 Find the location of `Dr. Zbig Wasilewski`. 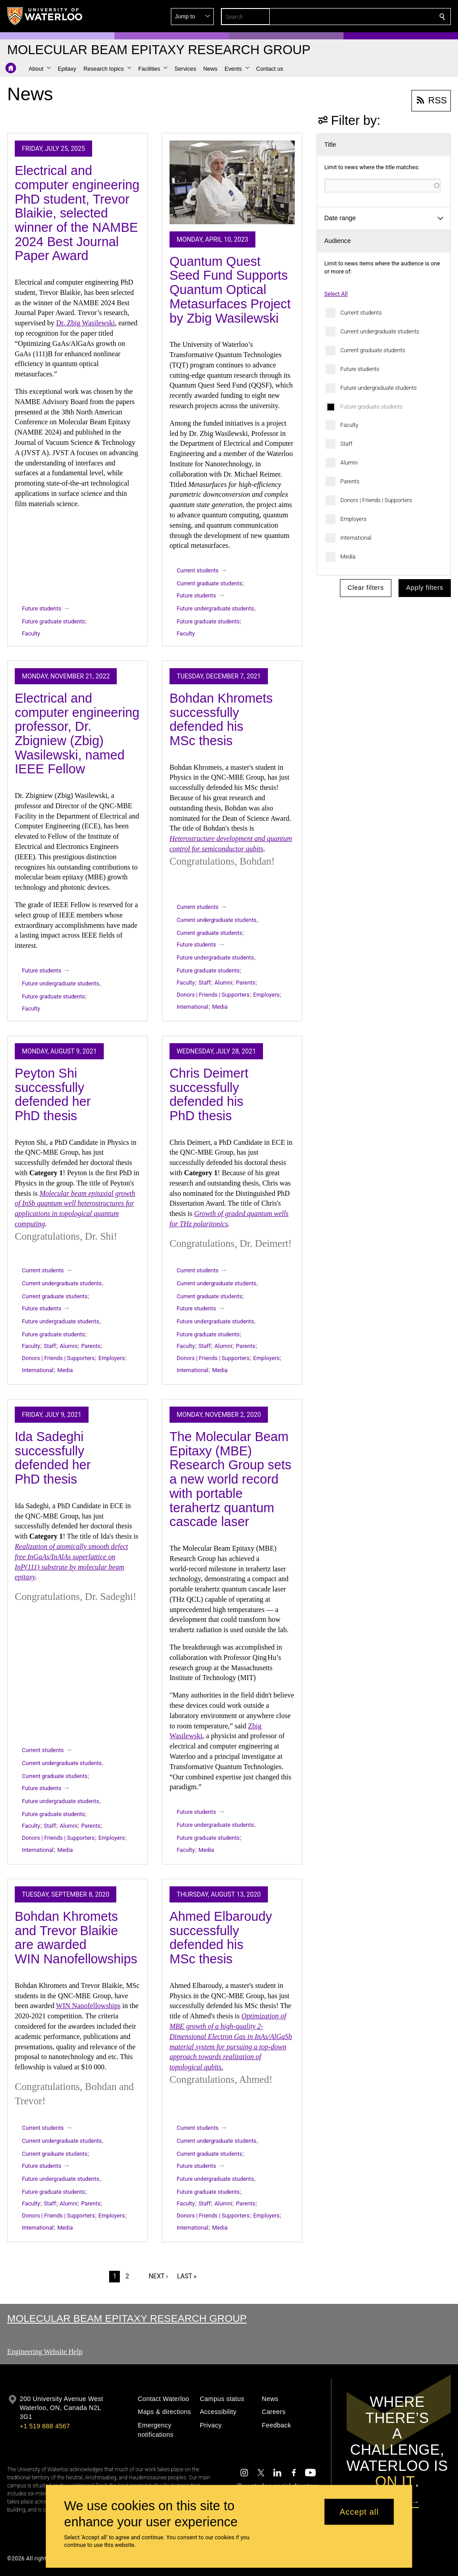

Dr. Zbig Wasilewski is located at coordinates (85, 323).